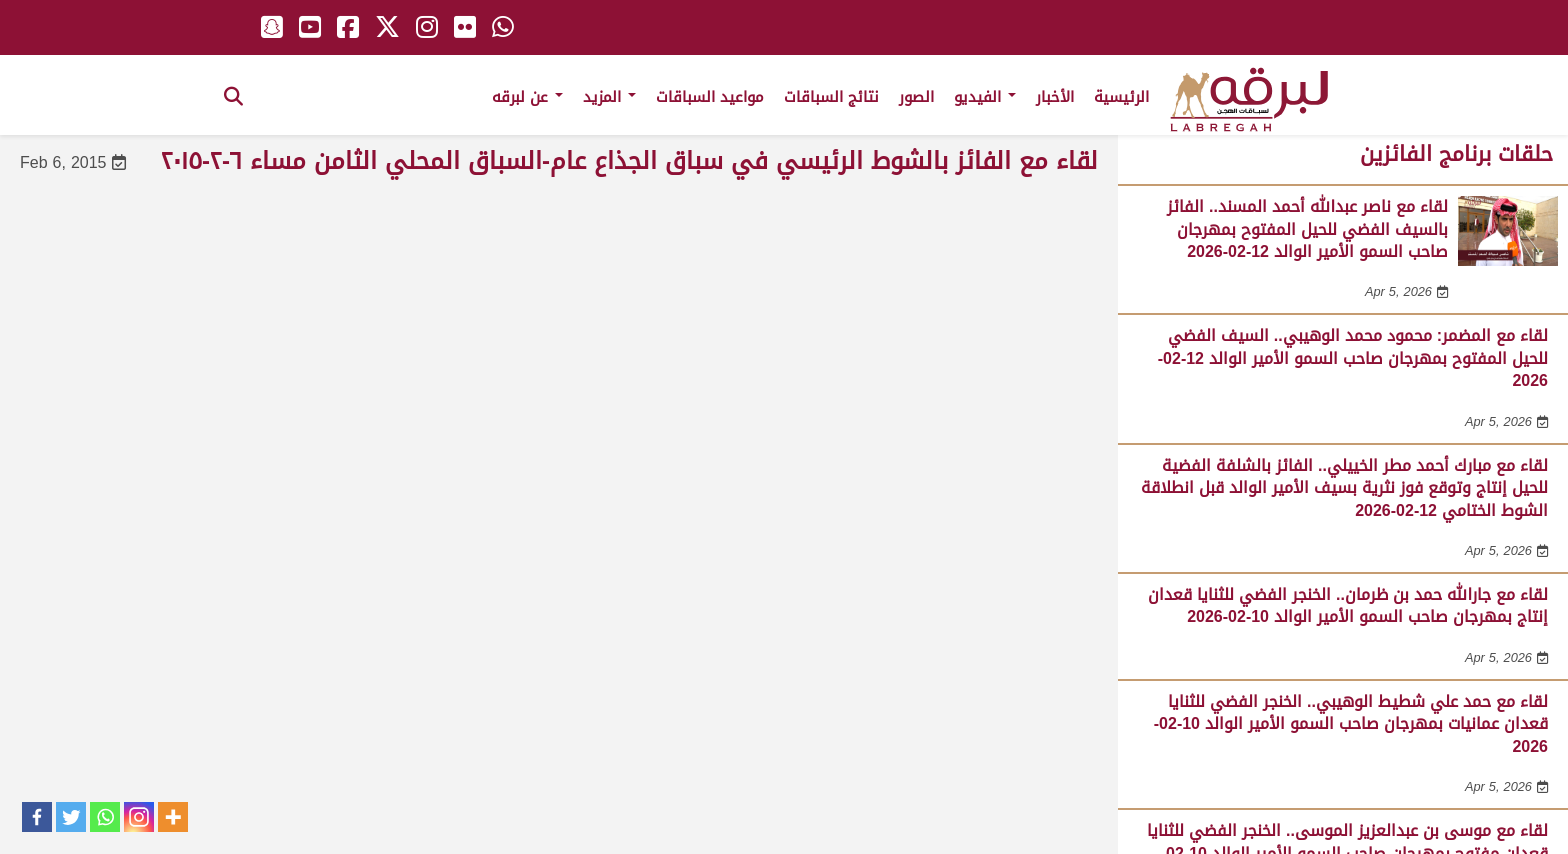  Describe the element at coordinates (710, 97) in the screenshot. I see `مواعيد السباقات` at that location.